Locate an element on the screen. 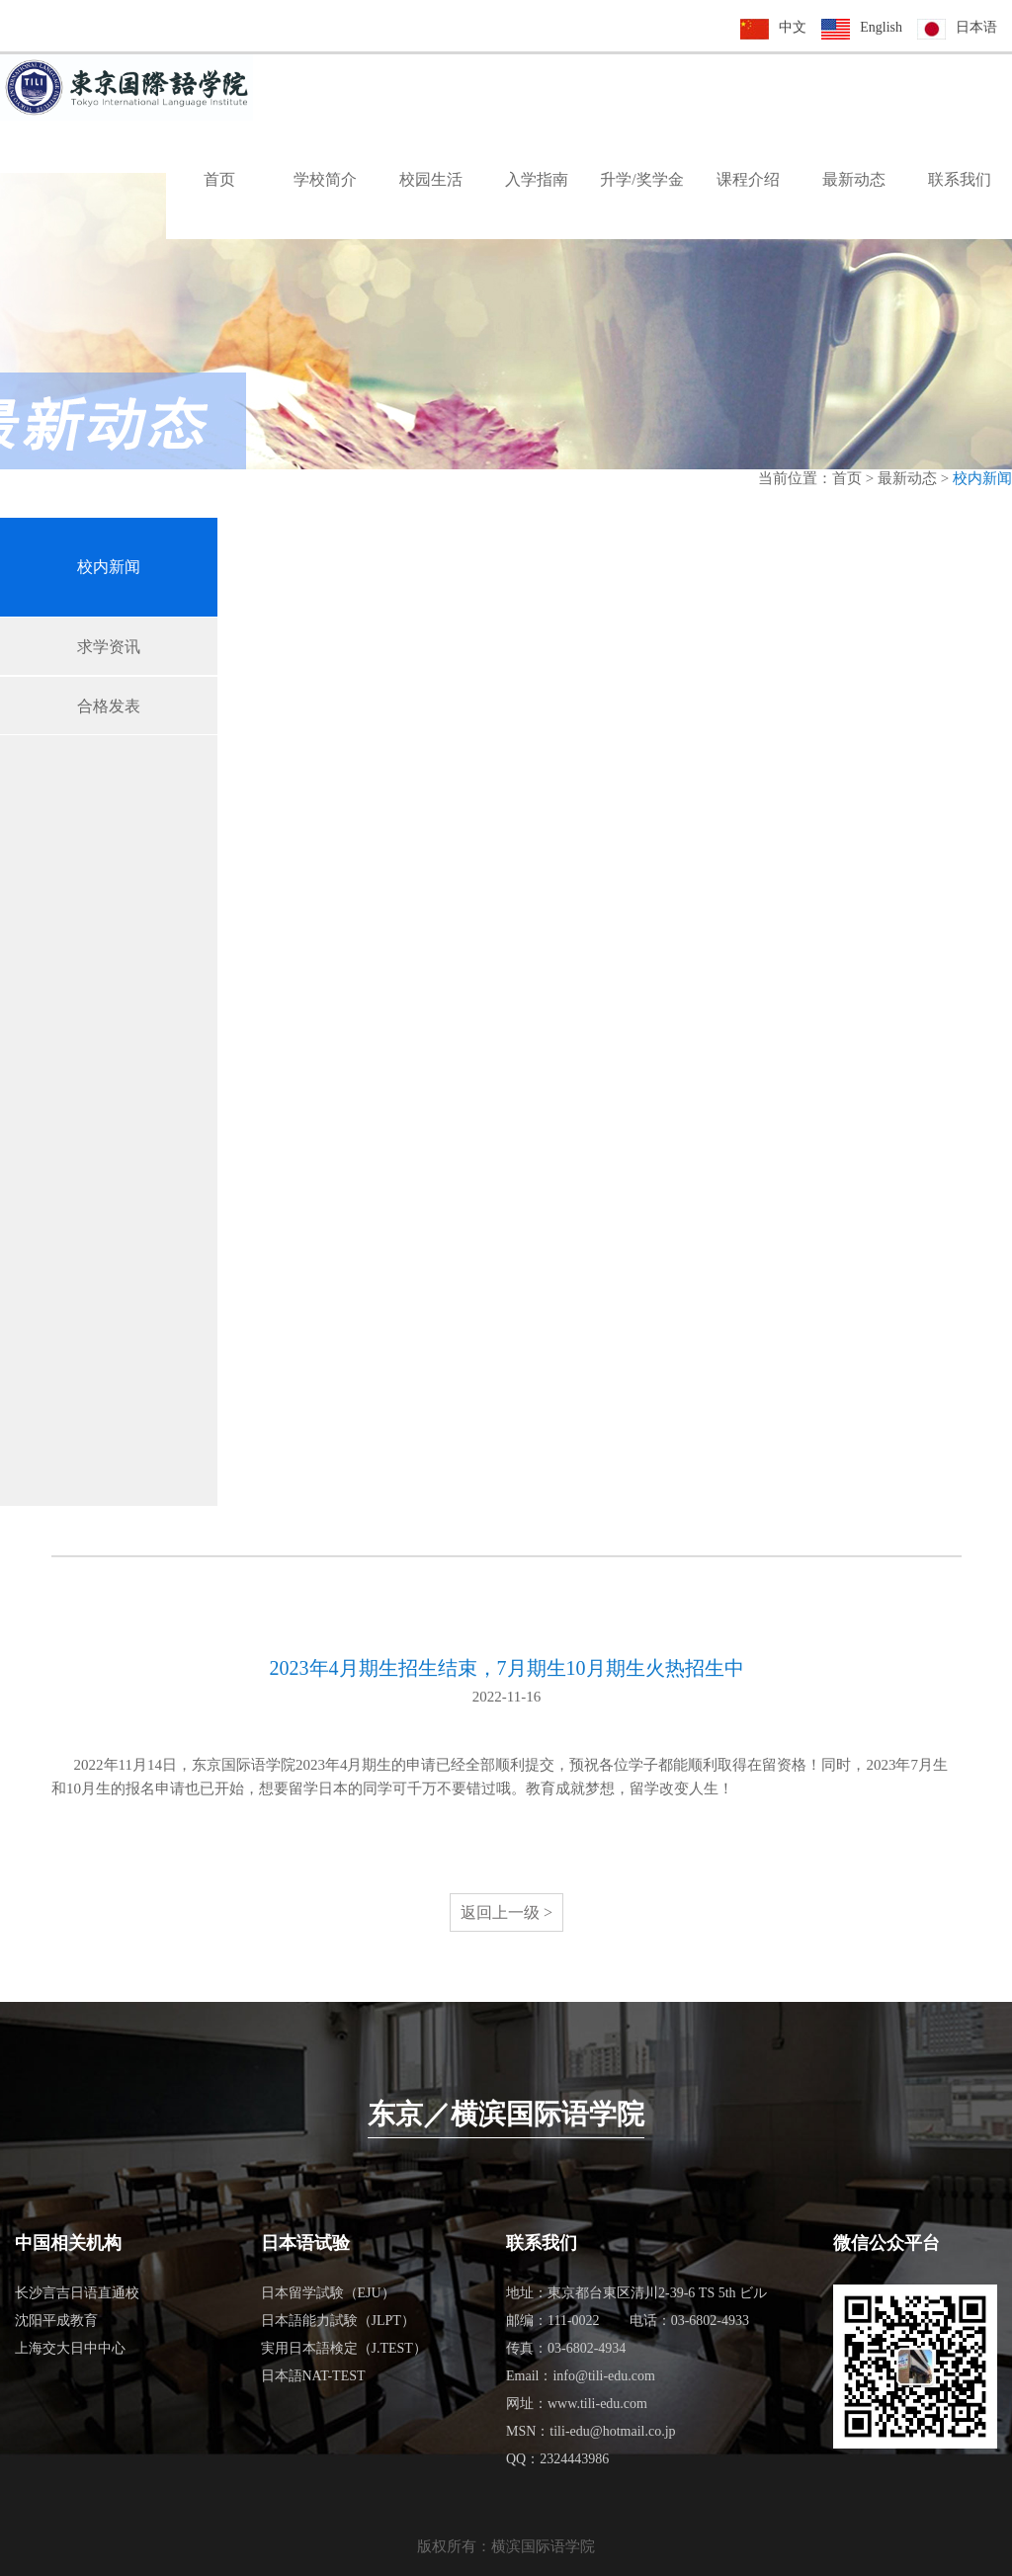  求学资讯 is located at coordinates (108, 646).